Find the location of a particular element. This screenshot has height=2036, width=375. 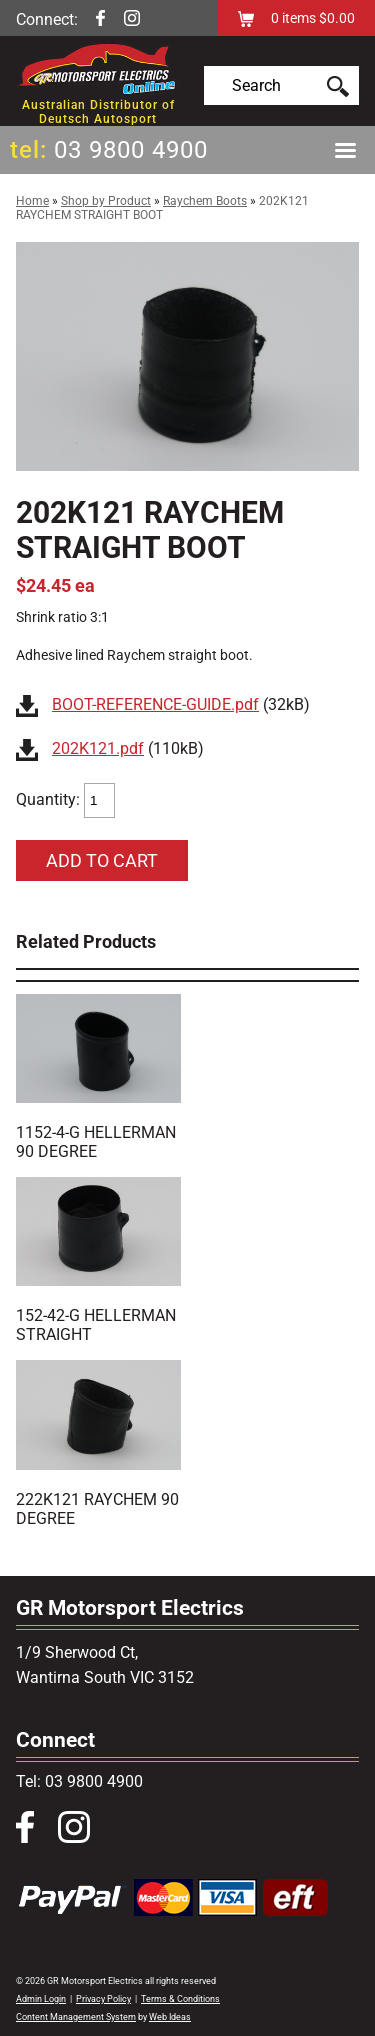

202K121.pdf is located at coordinates (98, 748).